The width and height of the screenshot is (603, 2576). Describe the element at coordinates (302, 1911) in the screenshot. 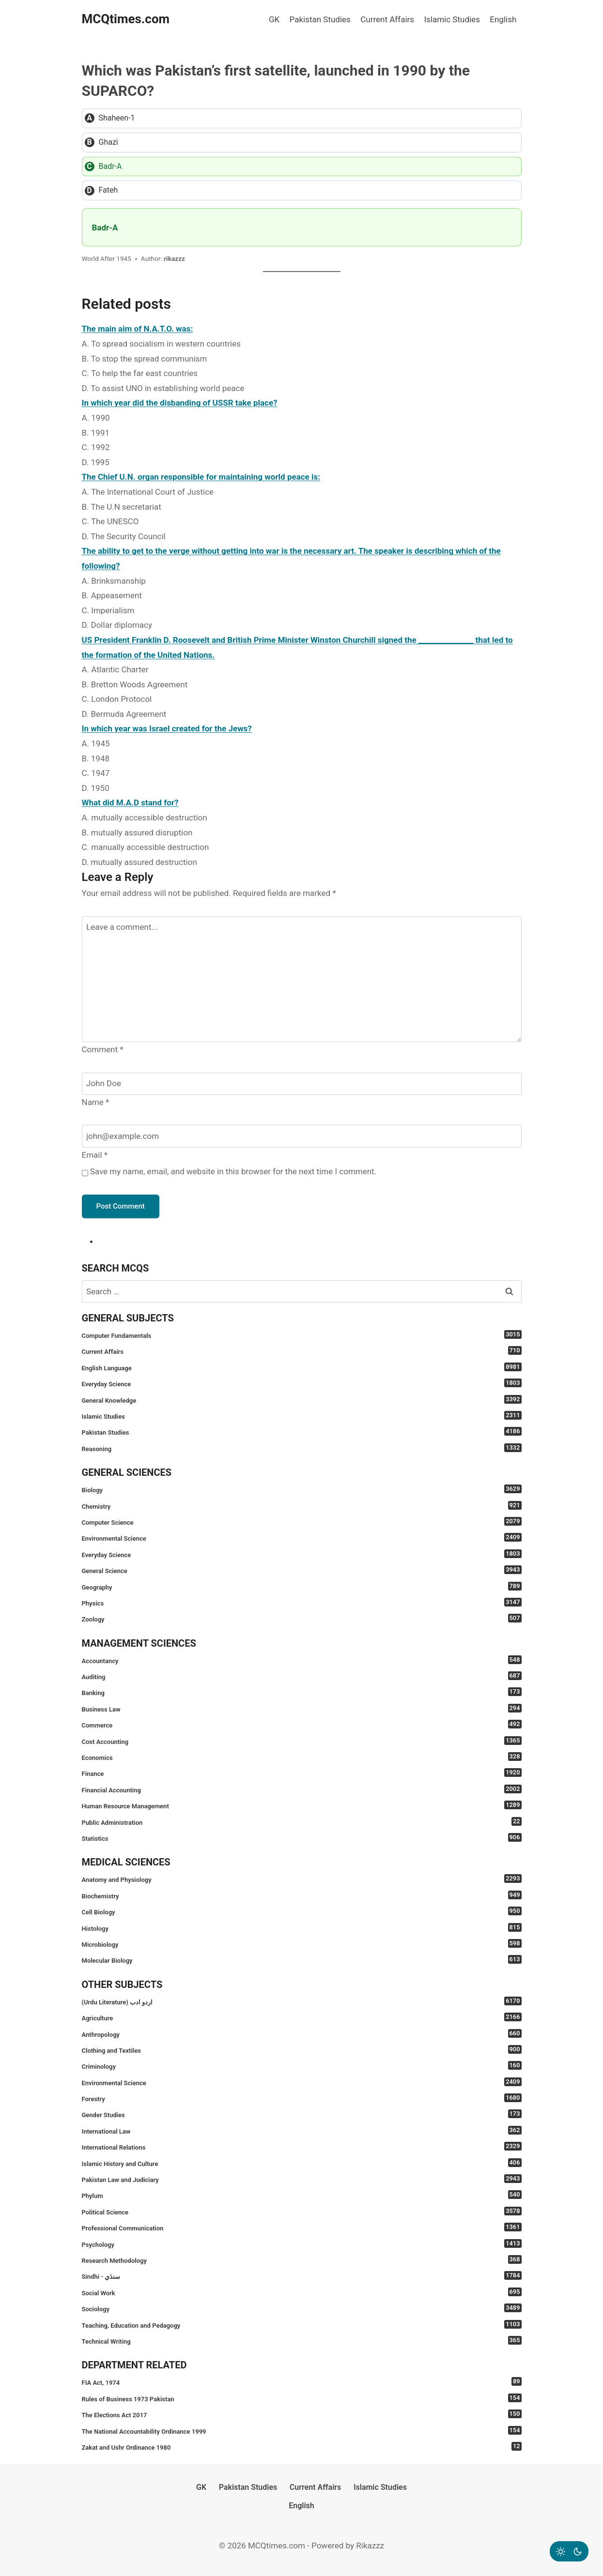

I see `Cell Biology` at that location.